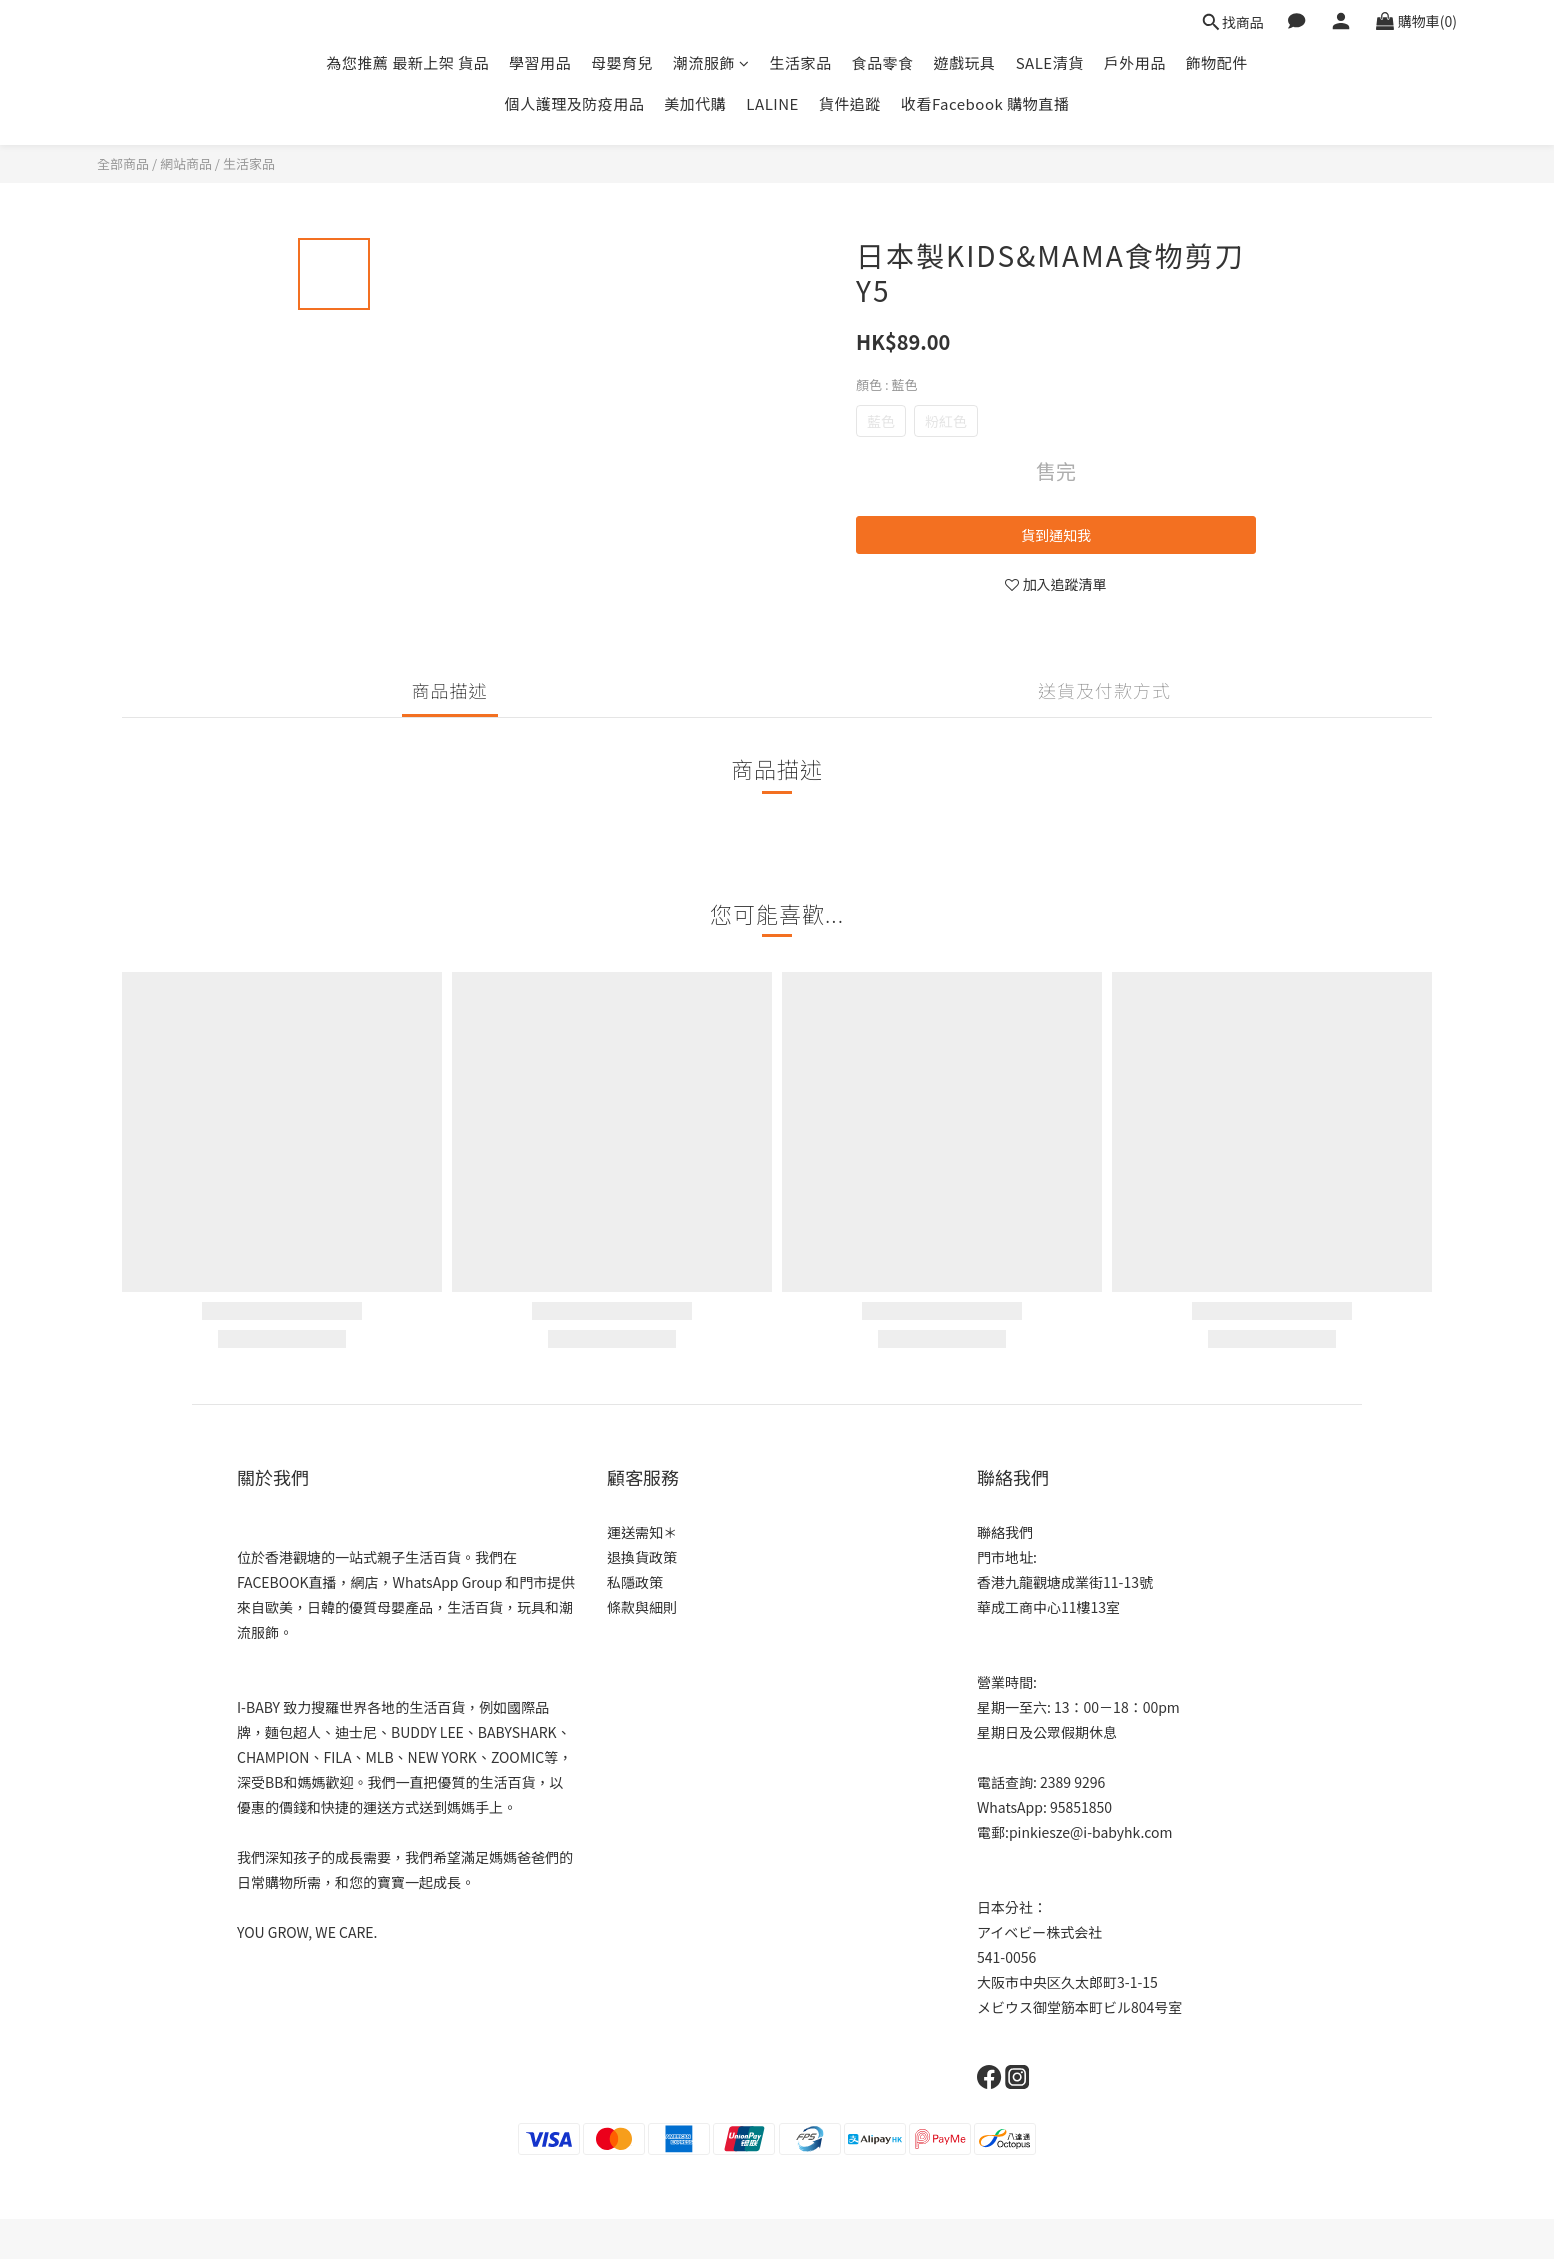 Image resolution: width=1554 pixels, height=2259 pixels. I want to click on 退換貨政策, so click(642, 1557).